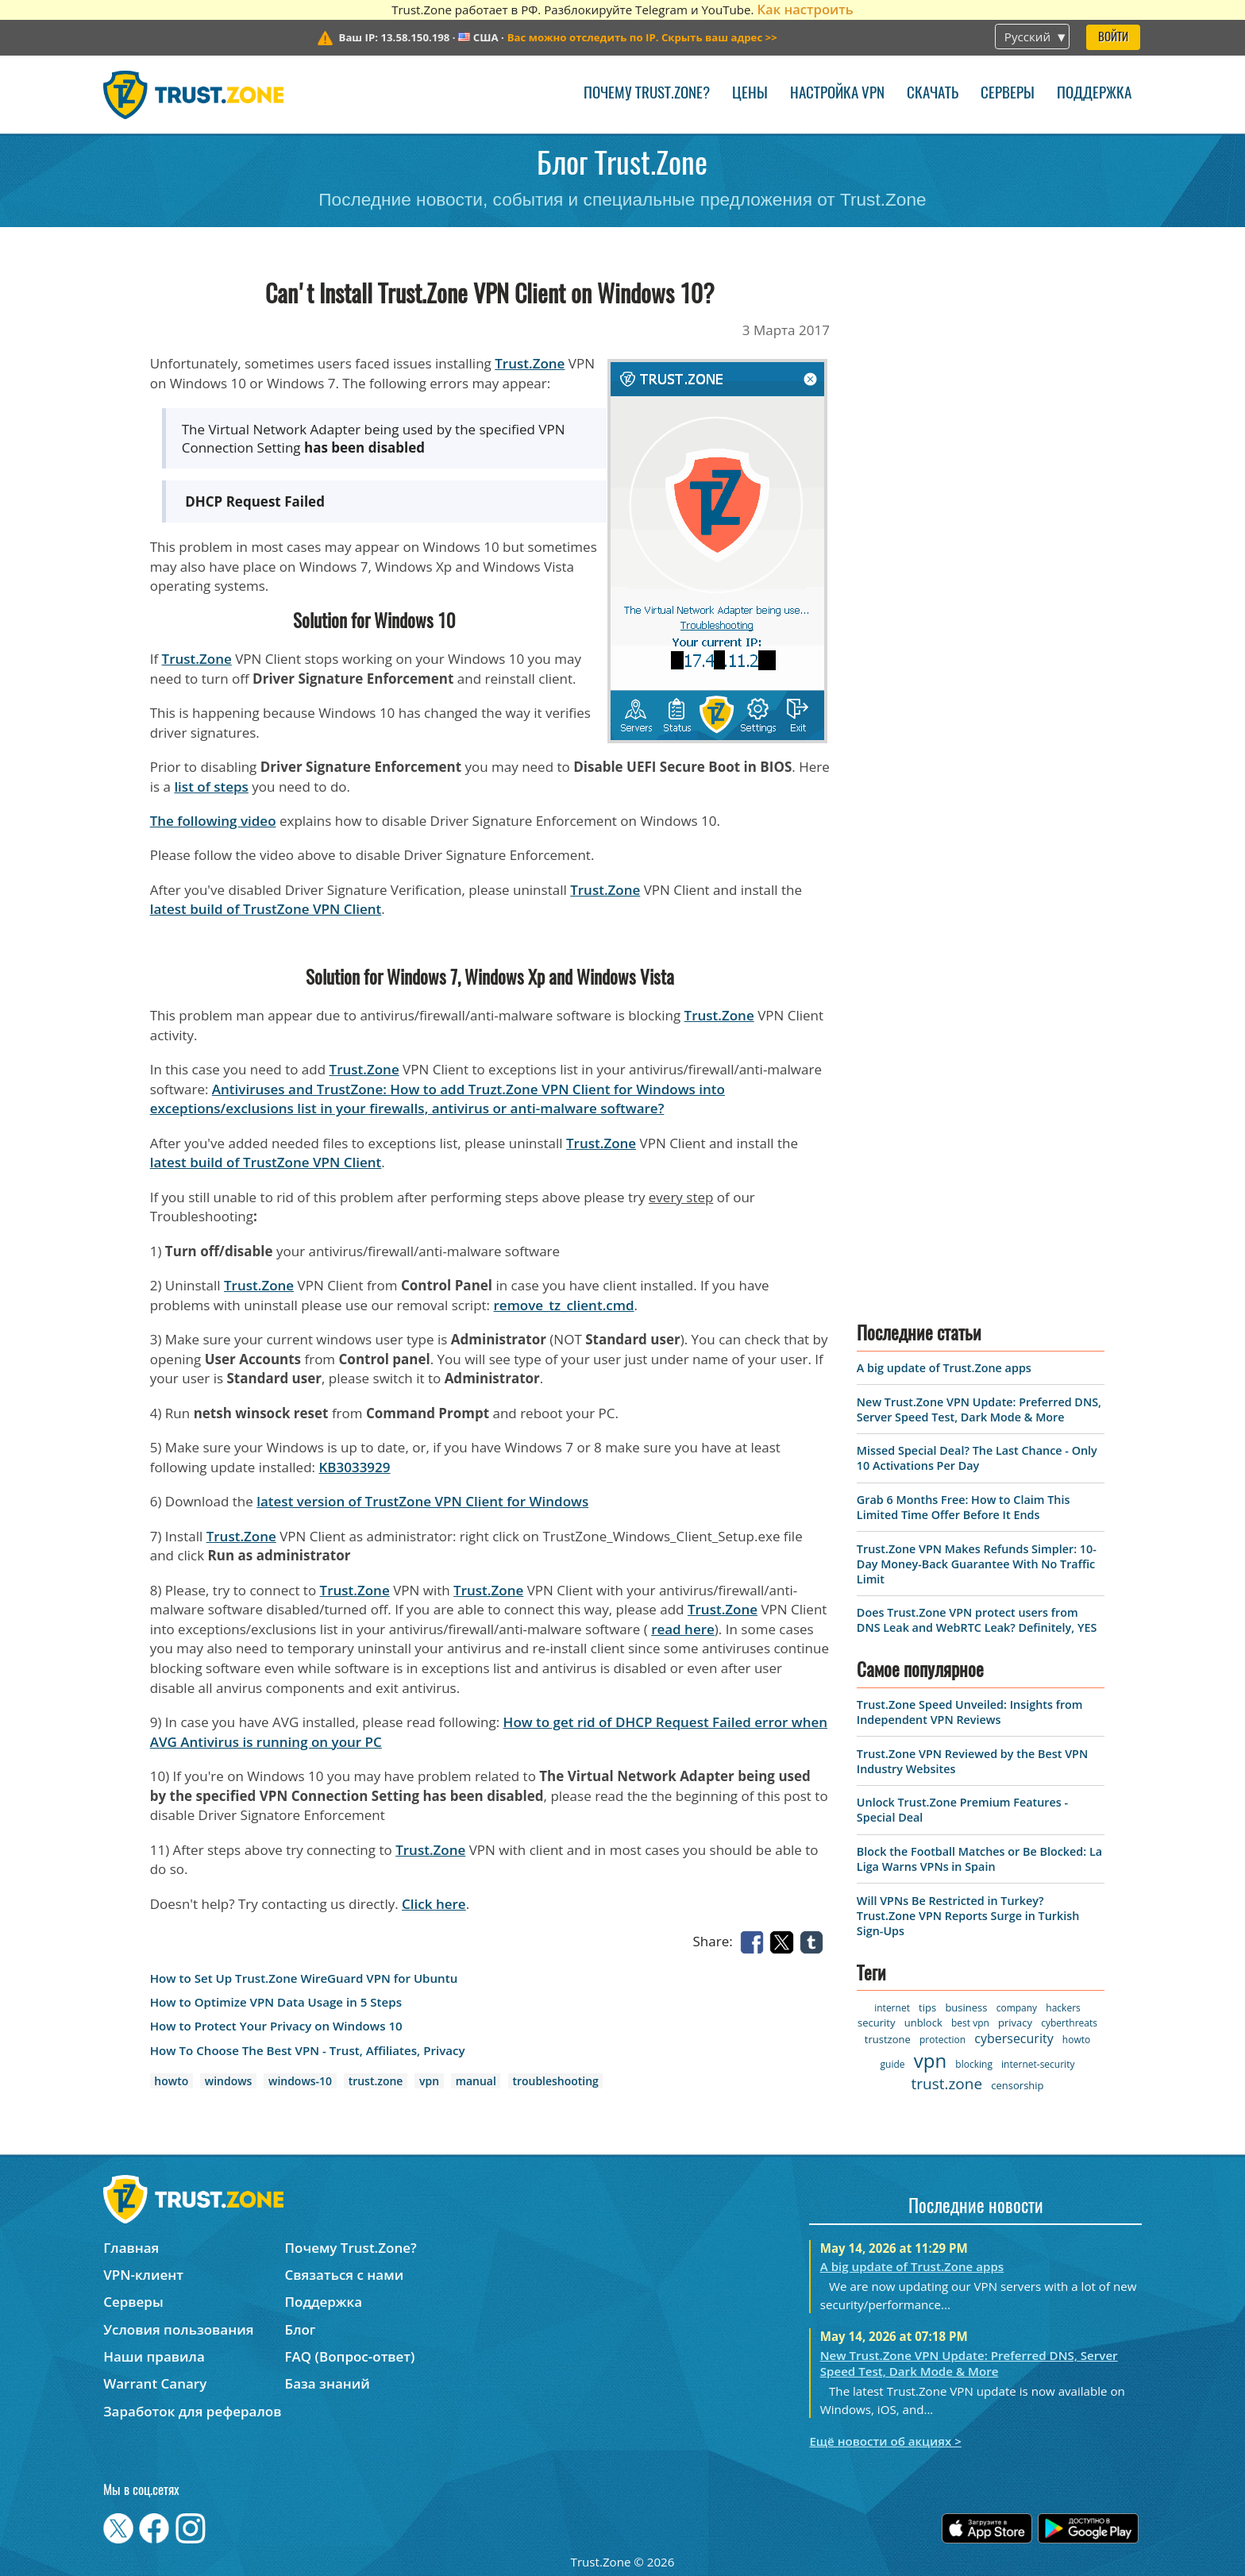  What do you see at coordinates (979, 1409) in the screenshot?
I see `New Trust.Zone VPN Update: Preferred DNS, Server Speed Test, Dark Mode & More` at bounding box center [979, 1409].